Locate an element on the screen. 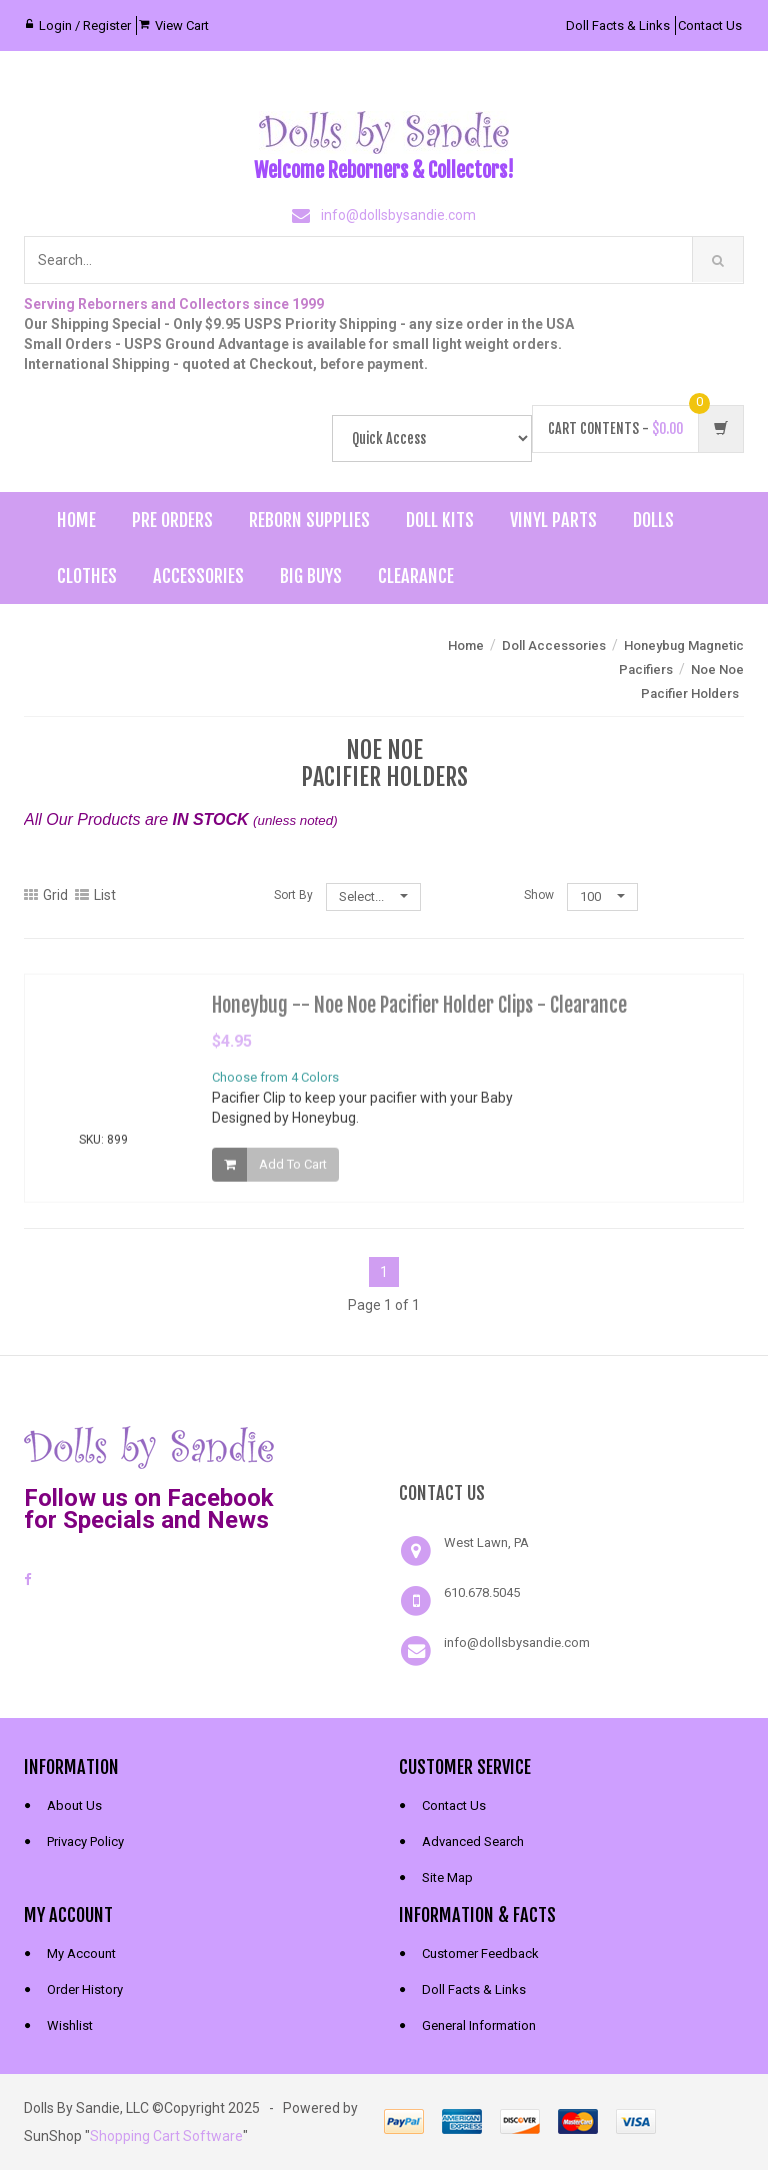  Order History is located at coordinates (85, 1989).